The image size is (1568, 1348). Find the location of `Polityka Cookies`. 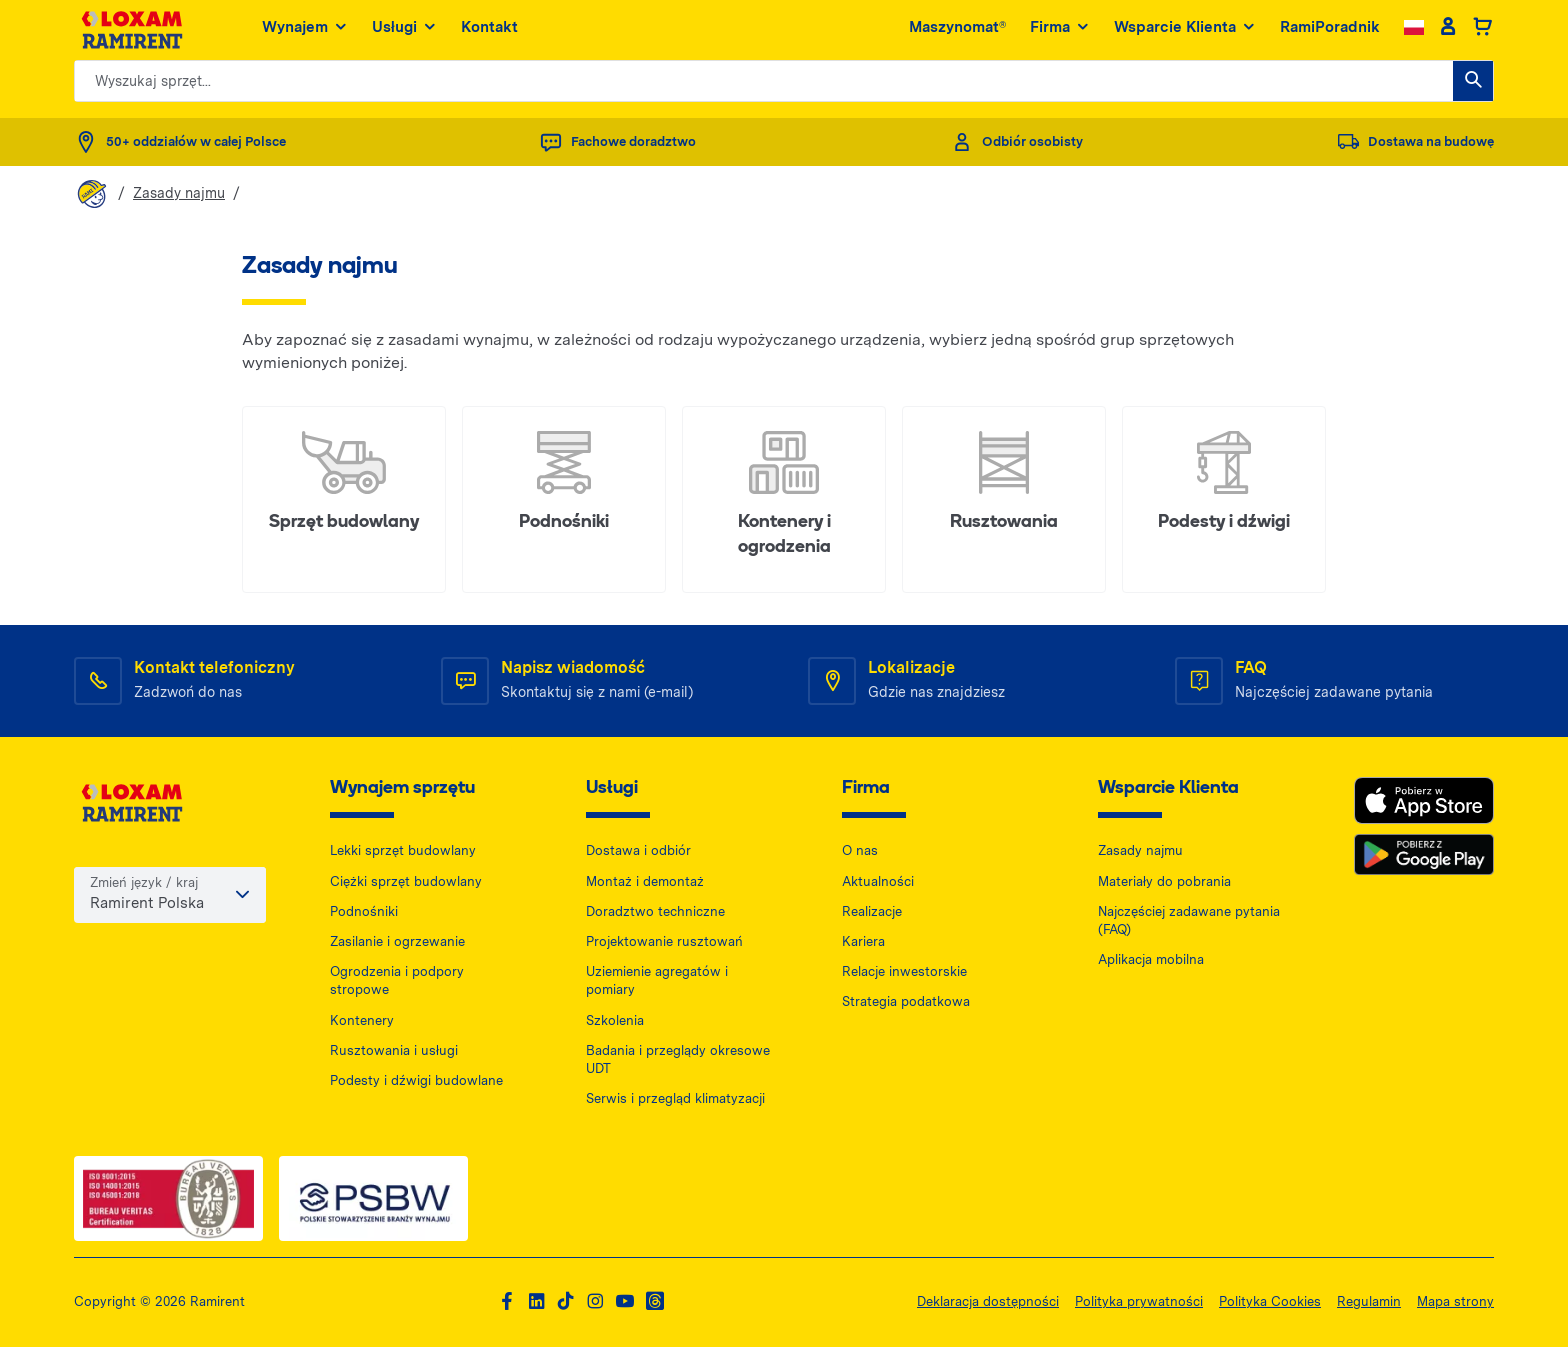

Polityka Cookies is located at coordinates (1270, 1302).